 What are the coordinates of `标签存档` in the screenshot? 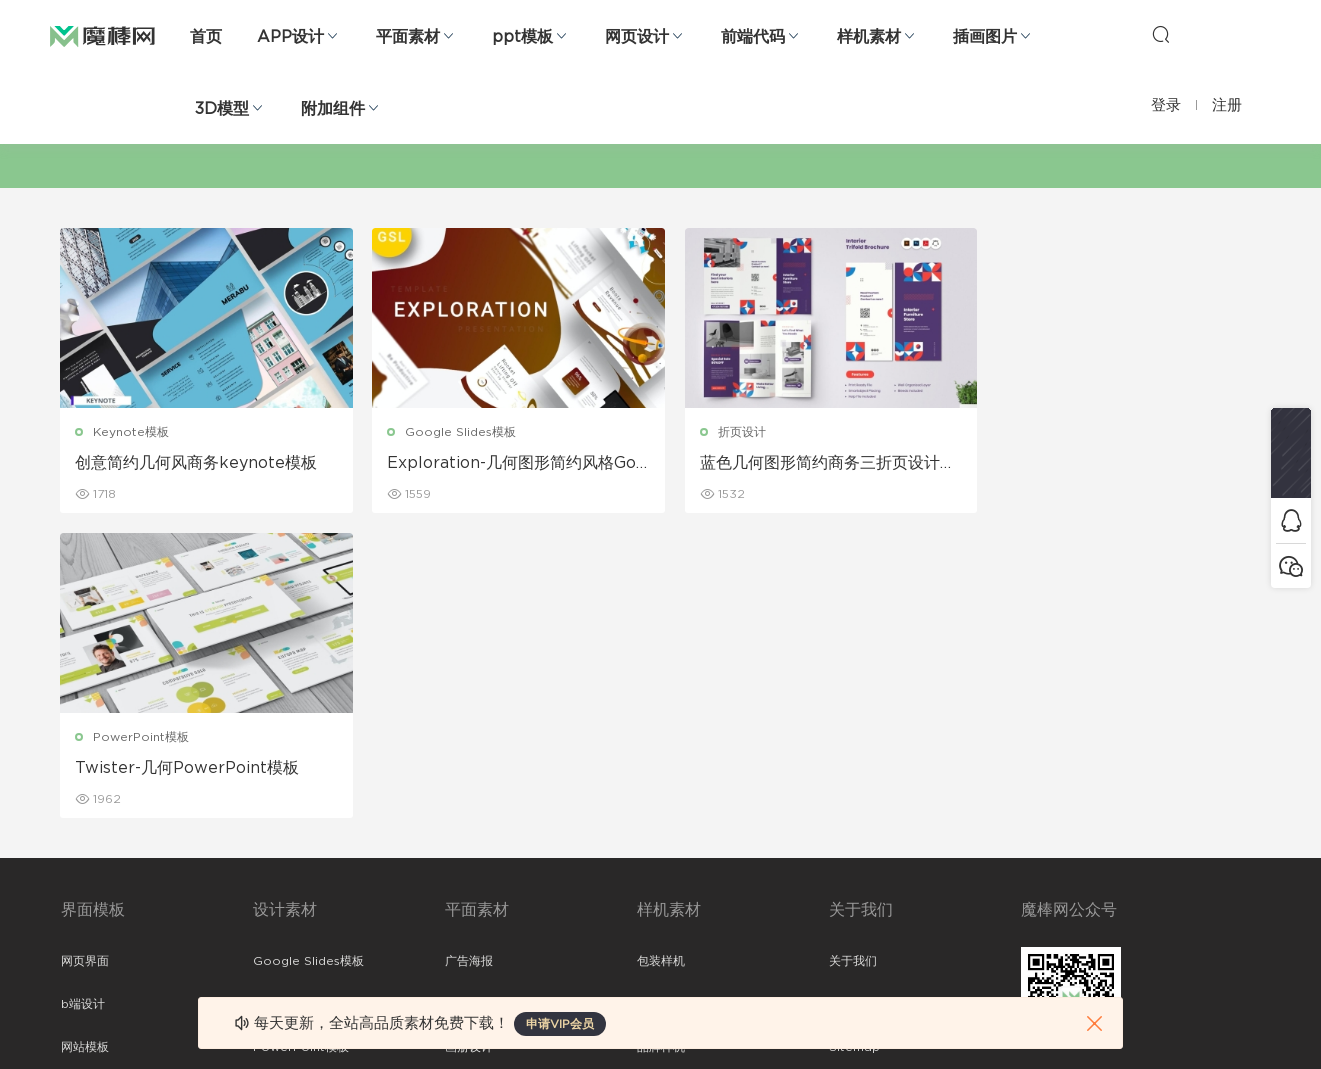 It's located at (853, 785).